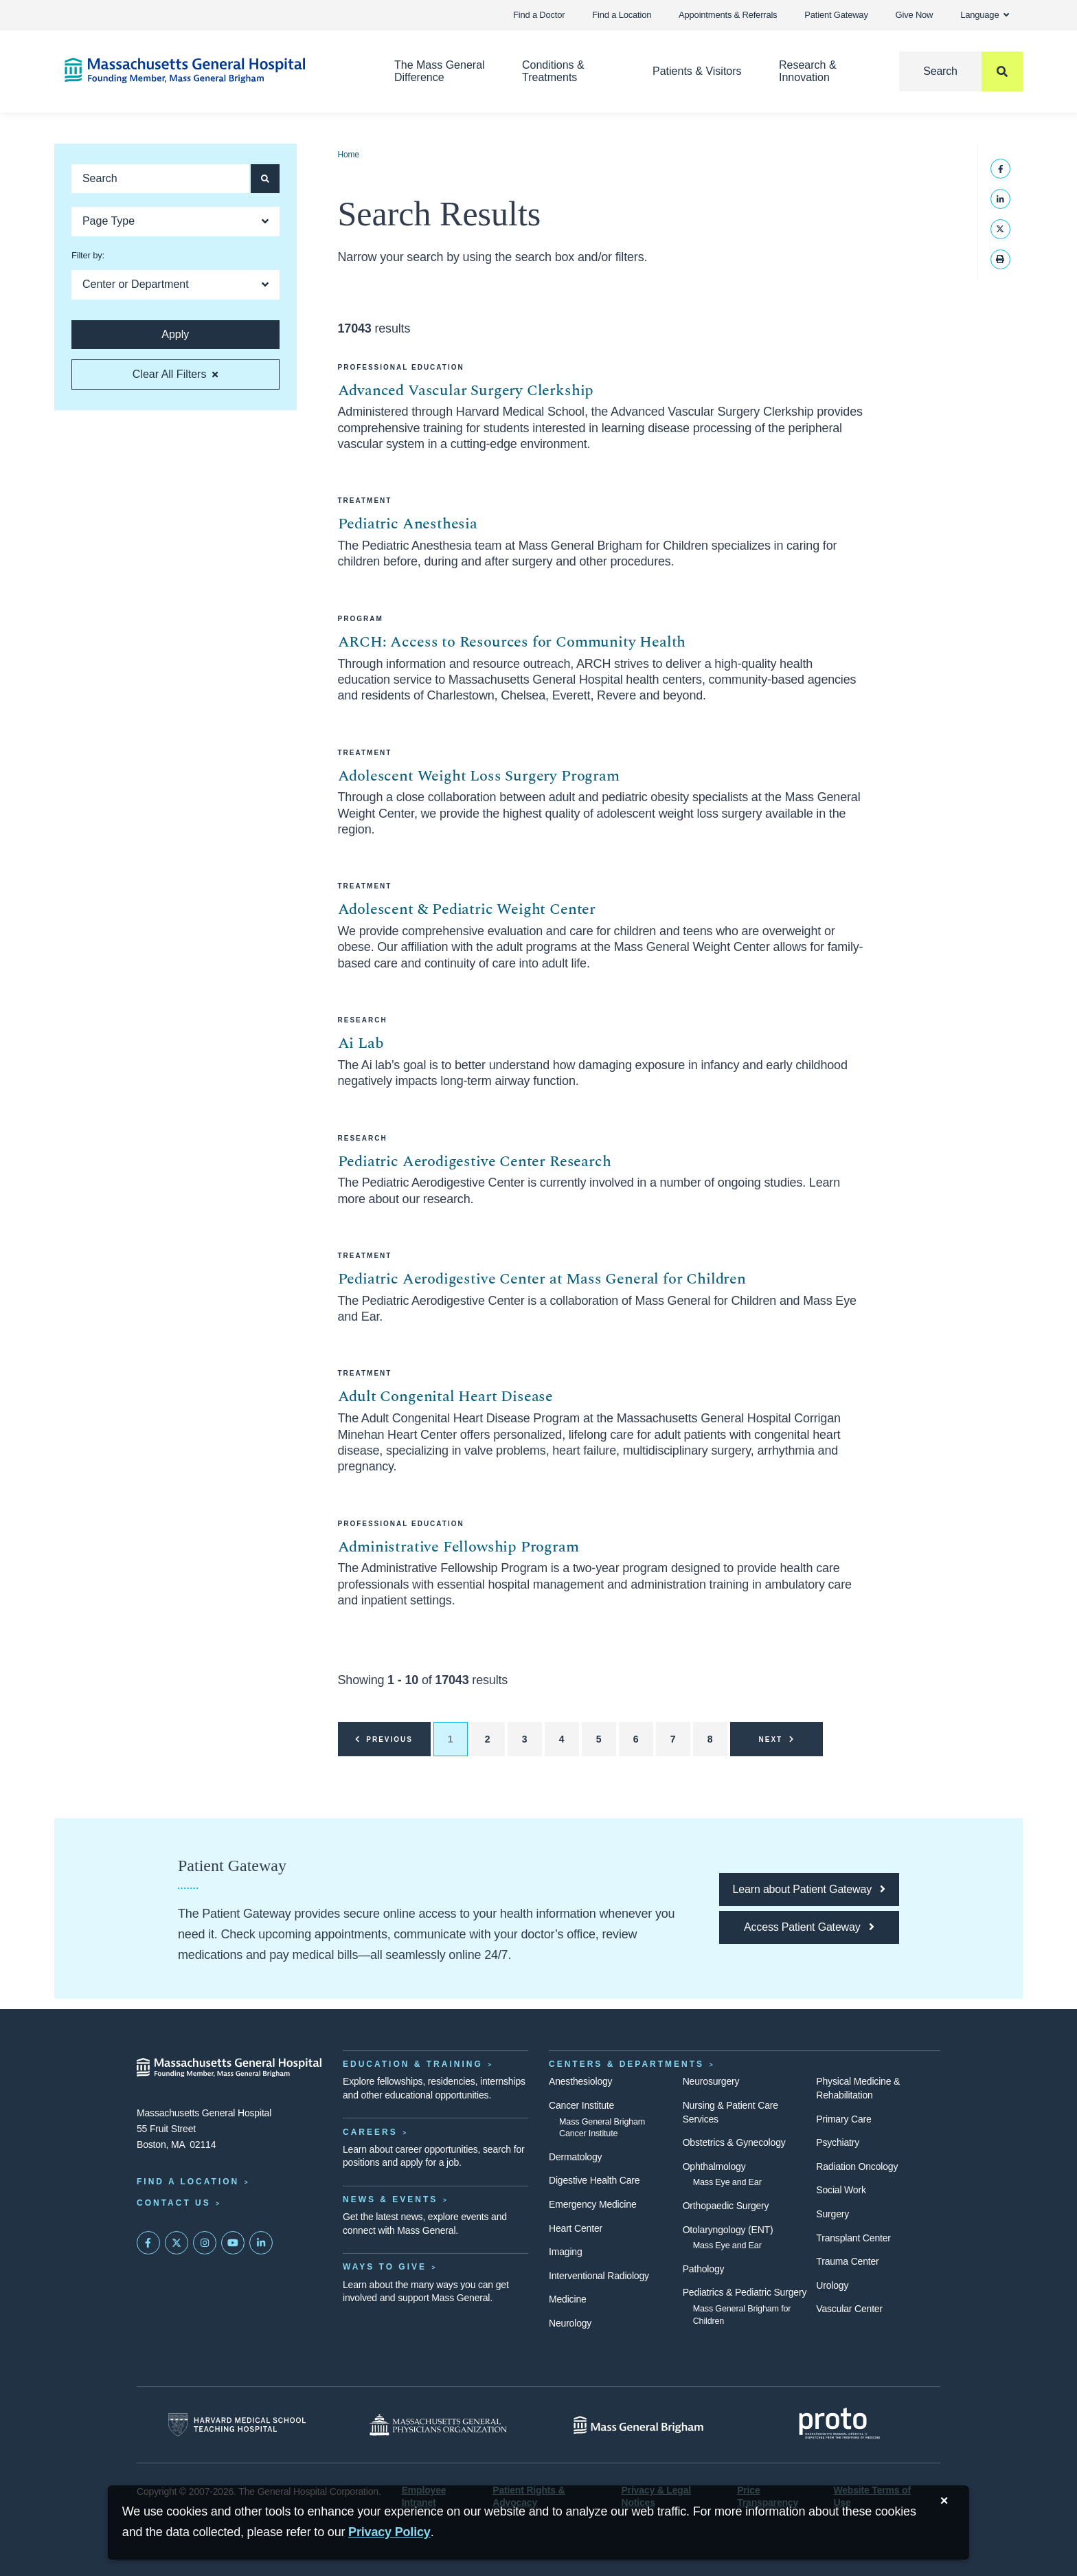  Describe the element at coordinates (467, 909) in the screenshot. I see `Adolescent & Pediatric Weight Center` at that location.